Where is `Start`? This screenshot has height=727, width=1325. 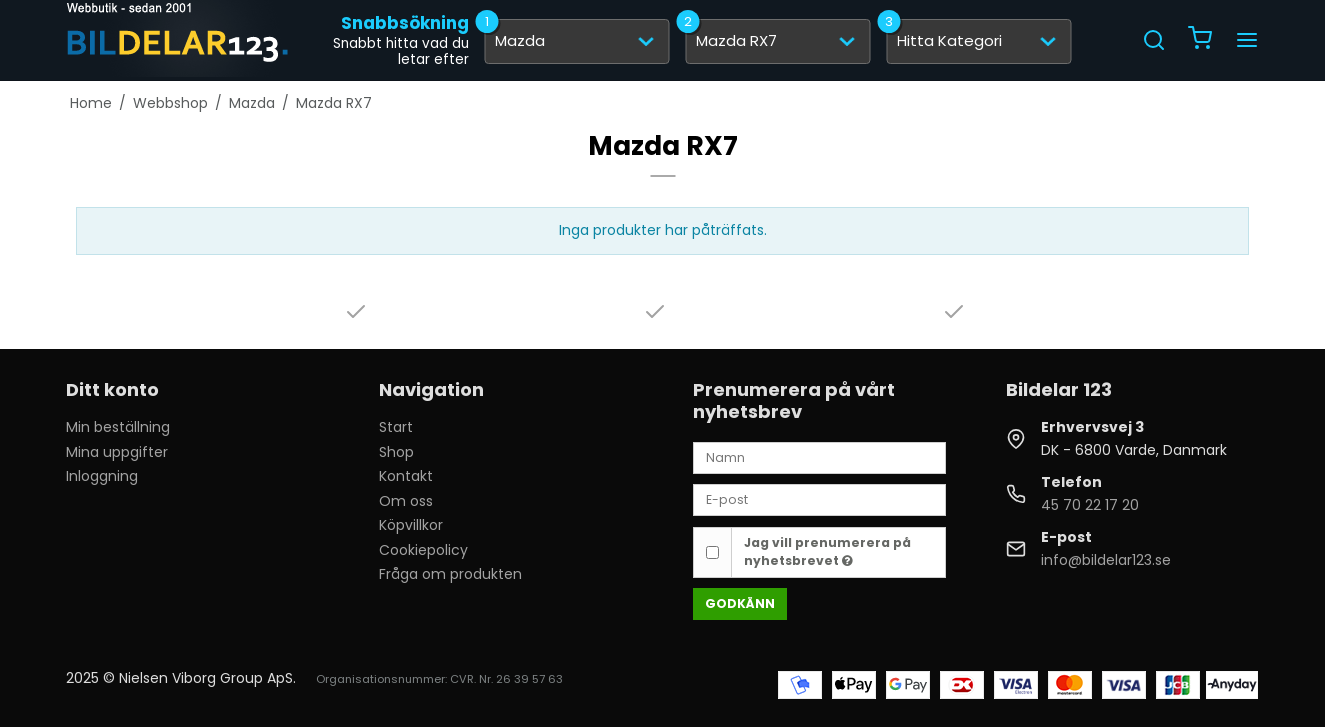 Start is located at coordinates (396, 427).